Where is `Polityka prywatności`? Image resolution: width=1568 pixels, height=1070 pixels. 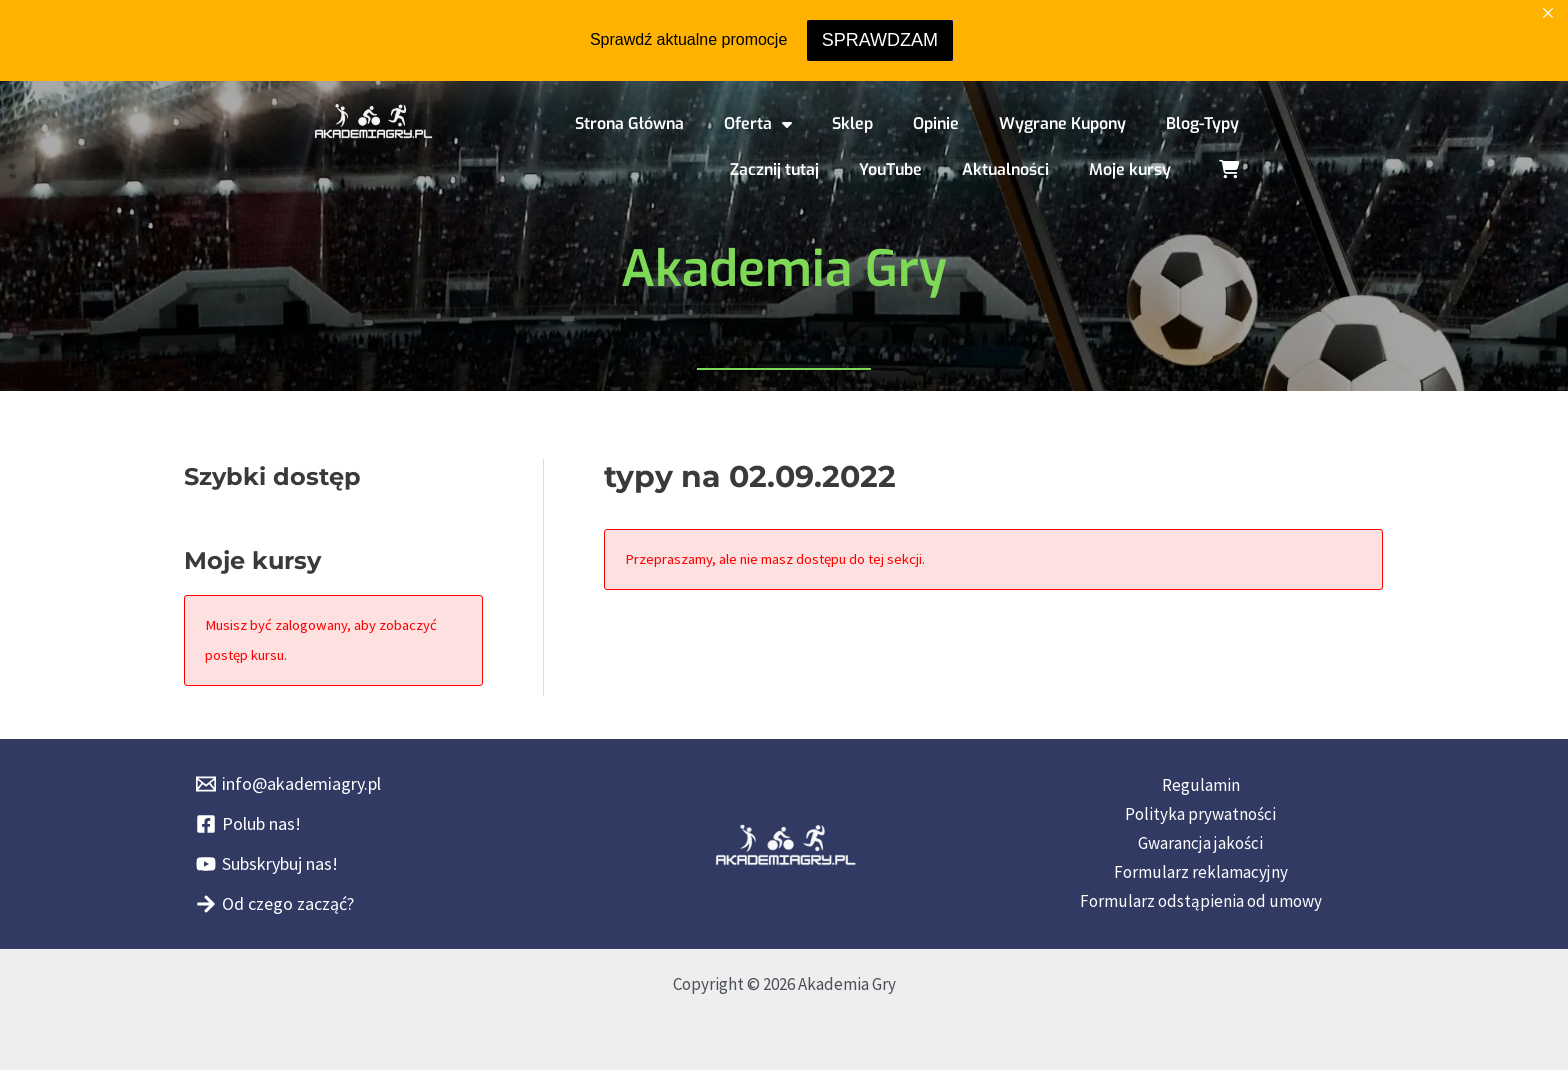
Polityka prywatności is located at coordinates (1200, 814).